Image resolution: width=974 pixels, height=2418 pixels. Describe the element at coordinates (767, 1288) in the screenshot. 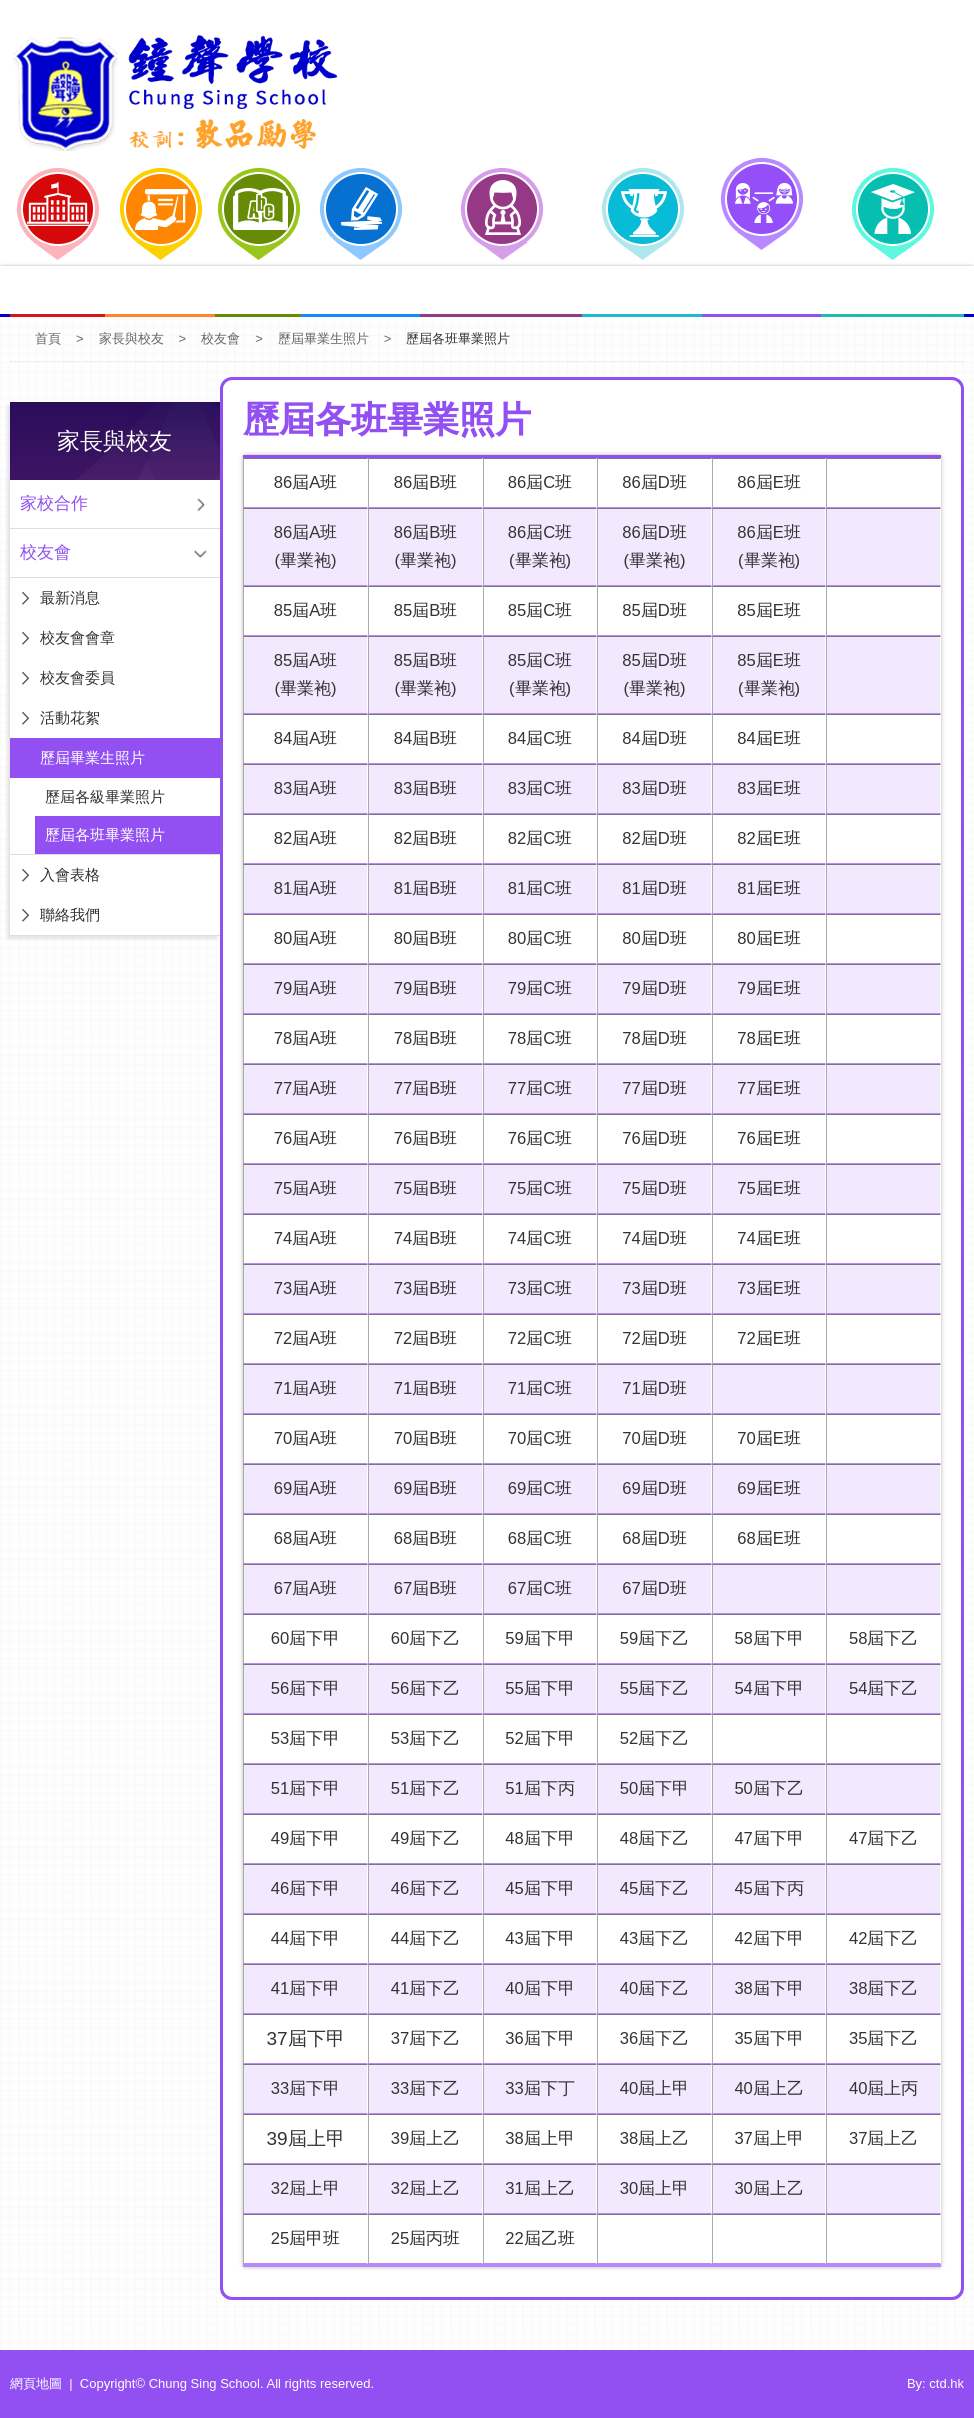

I see `73屆E班` at that location.